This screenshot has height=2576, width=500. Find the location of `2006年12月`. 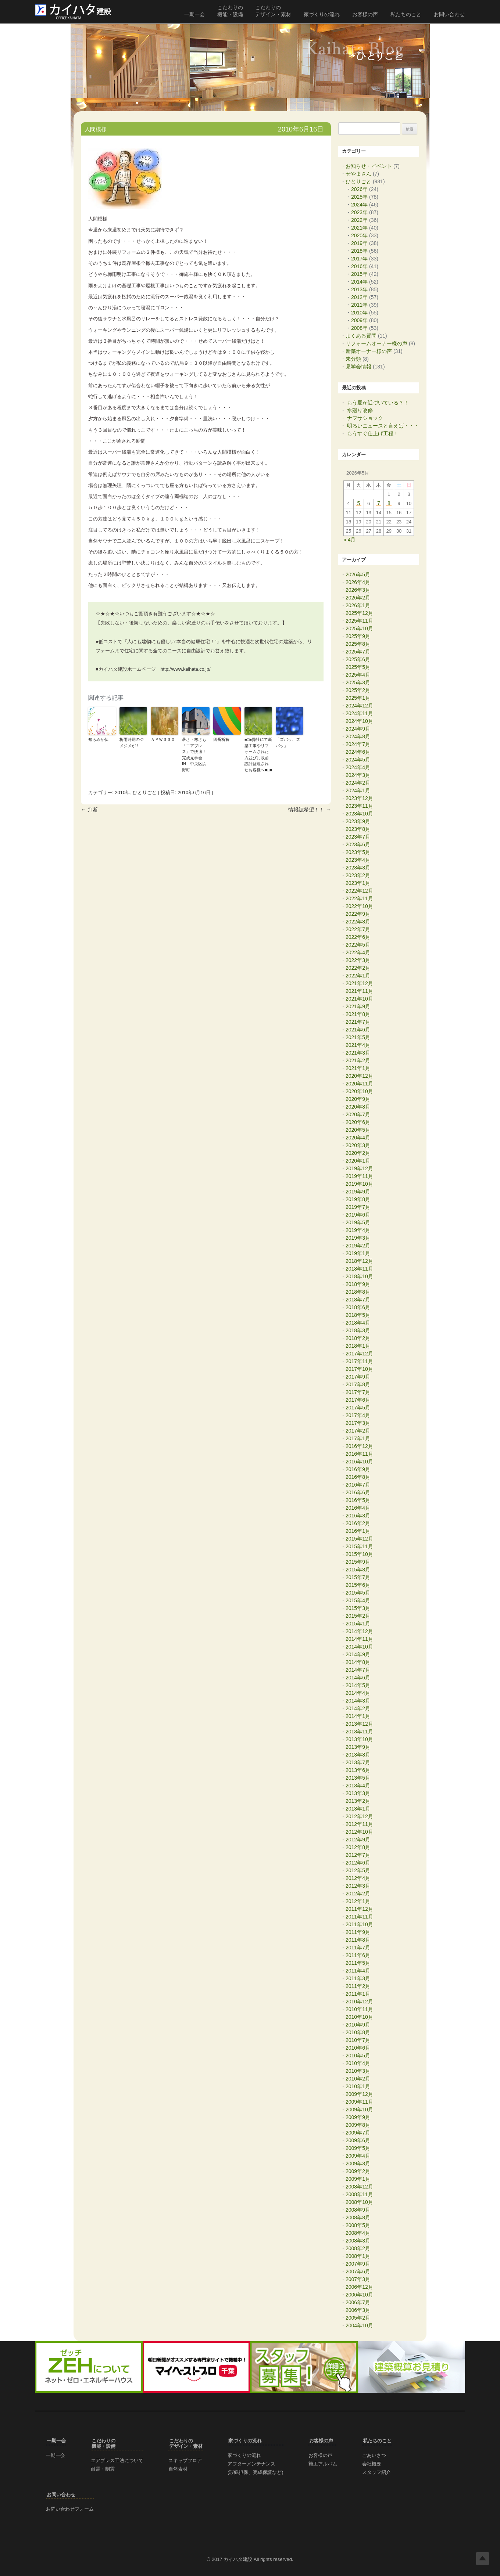

2006年12月 is located at coordinates (359, 2287).